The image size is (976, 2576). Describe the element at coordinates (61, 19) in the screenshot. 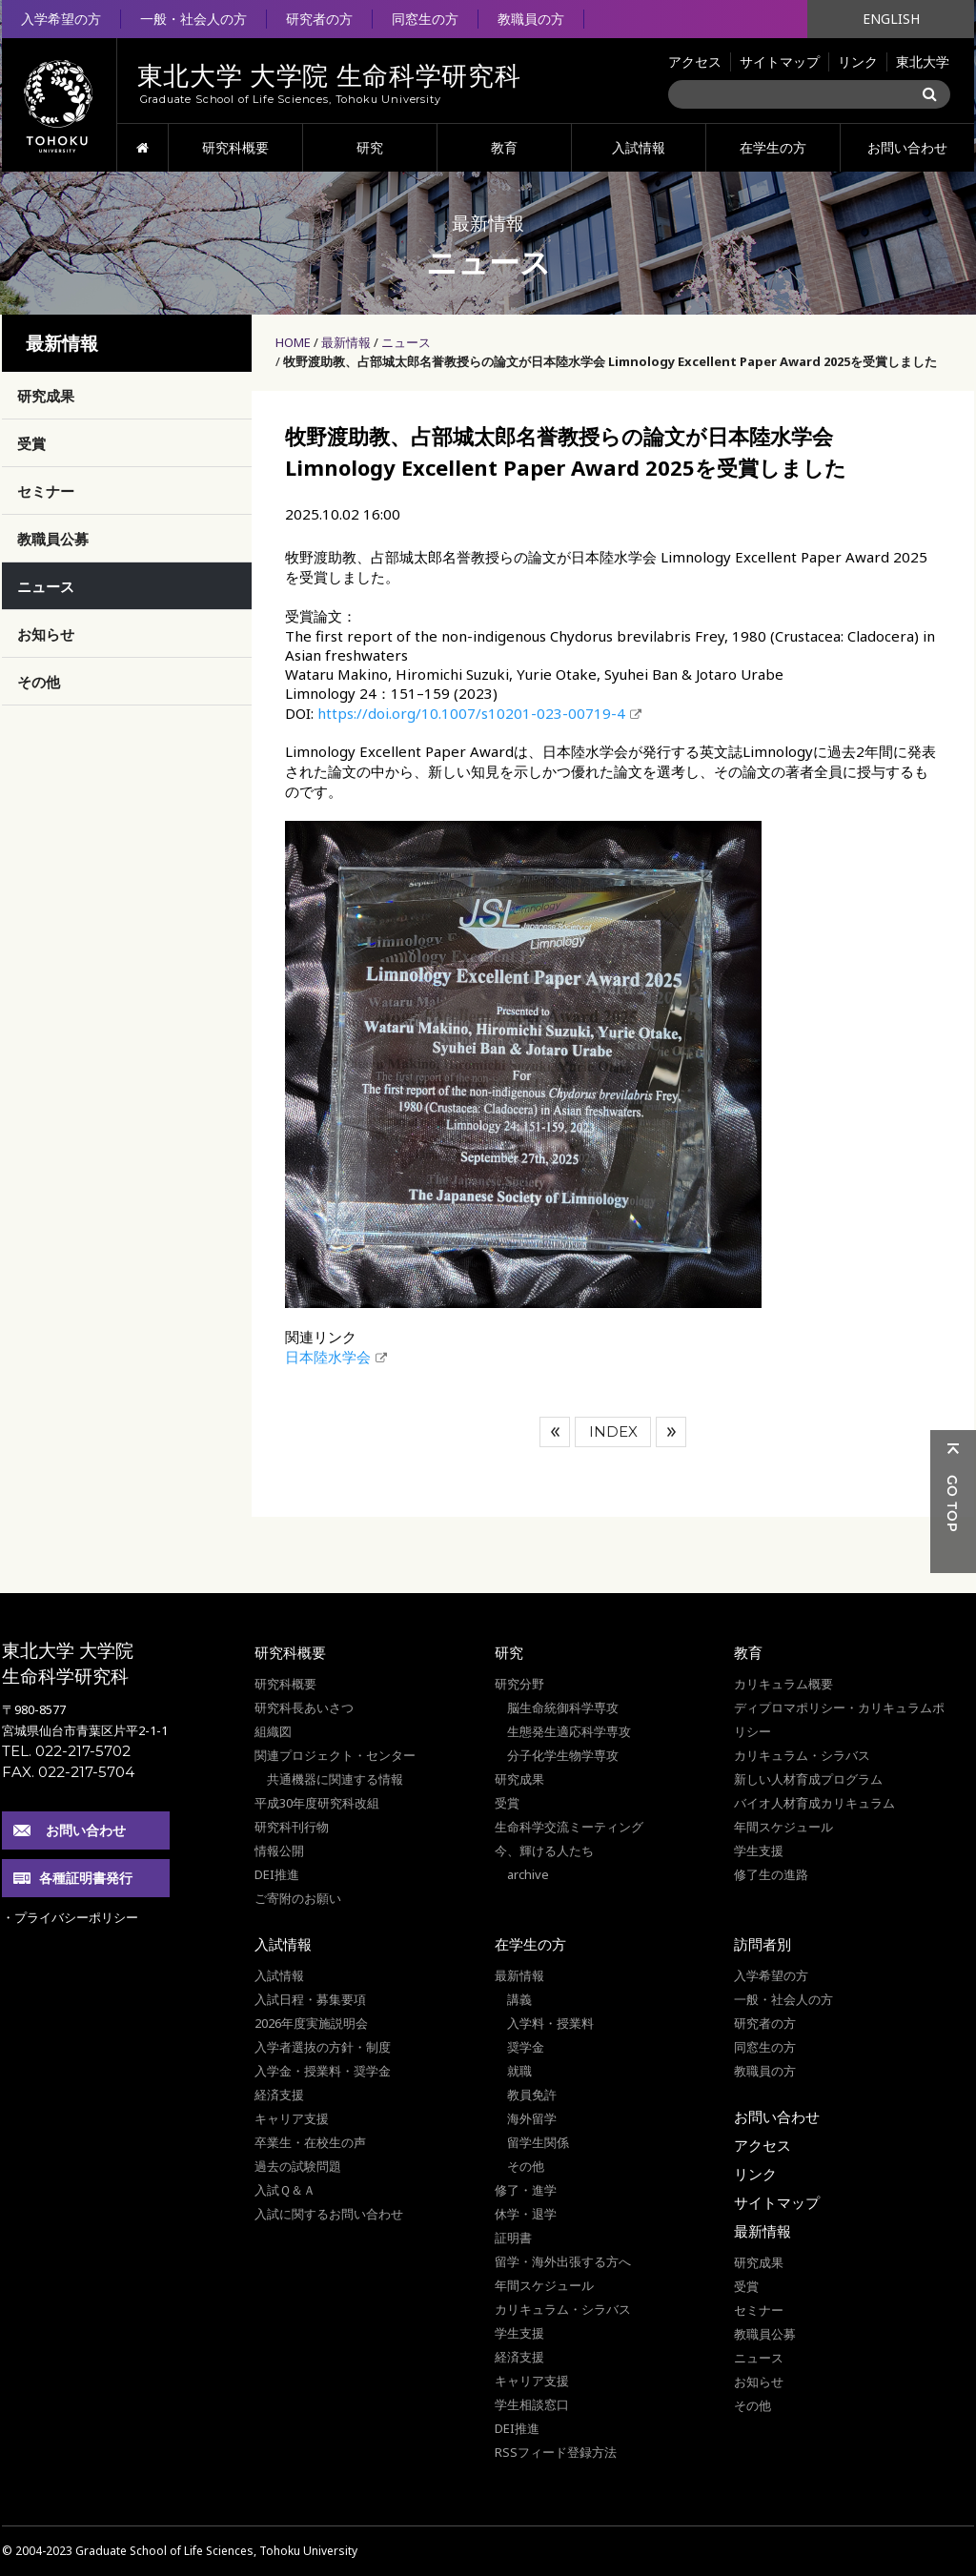

I see `入学希望の方` at that location.